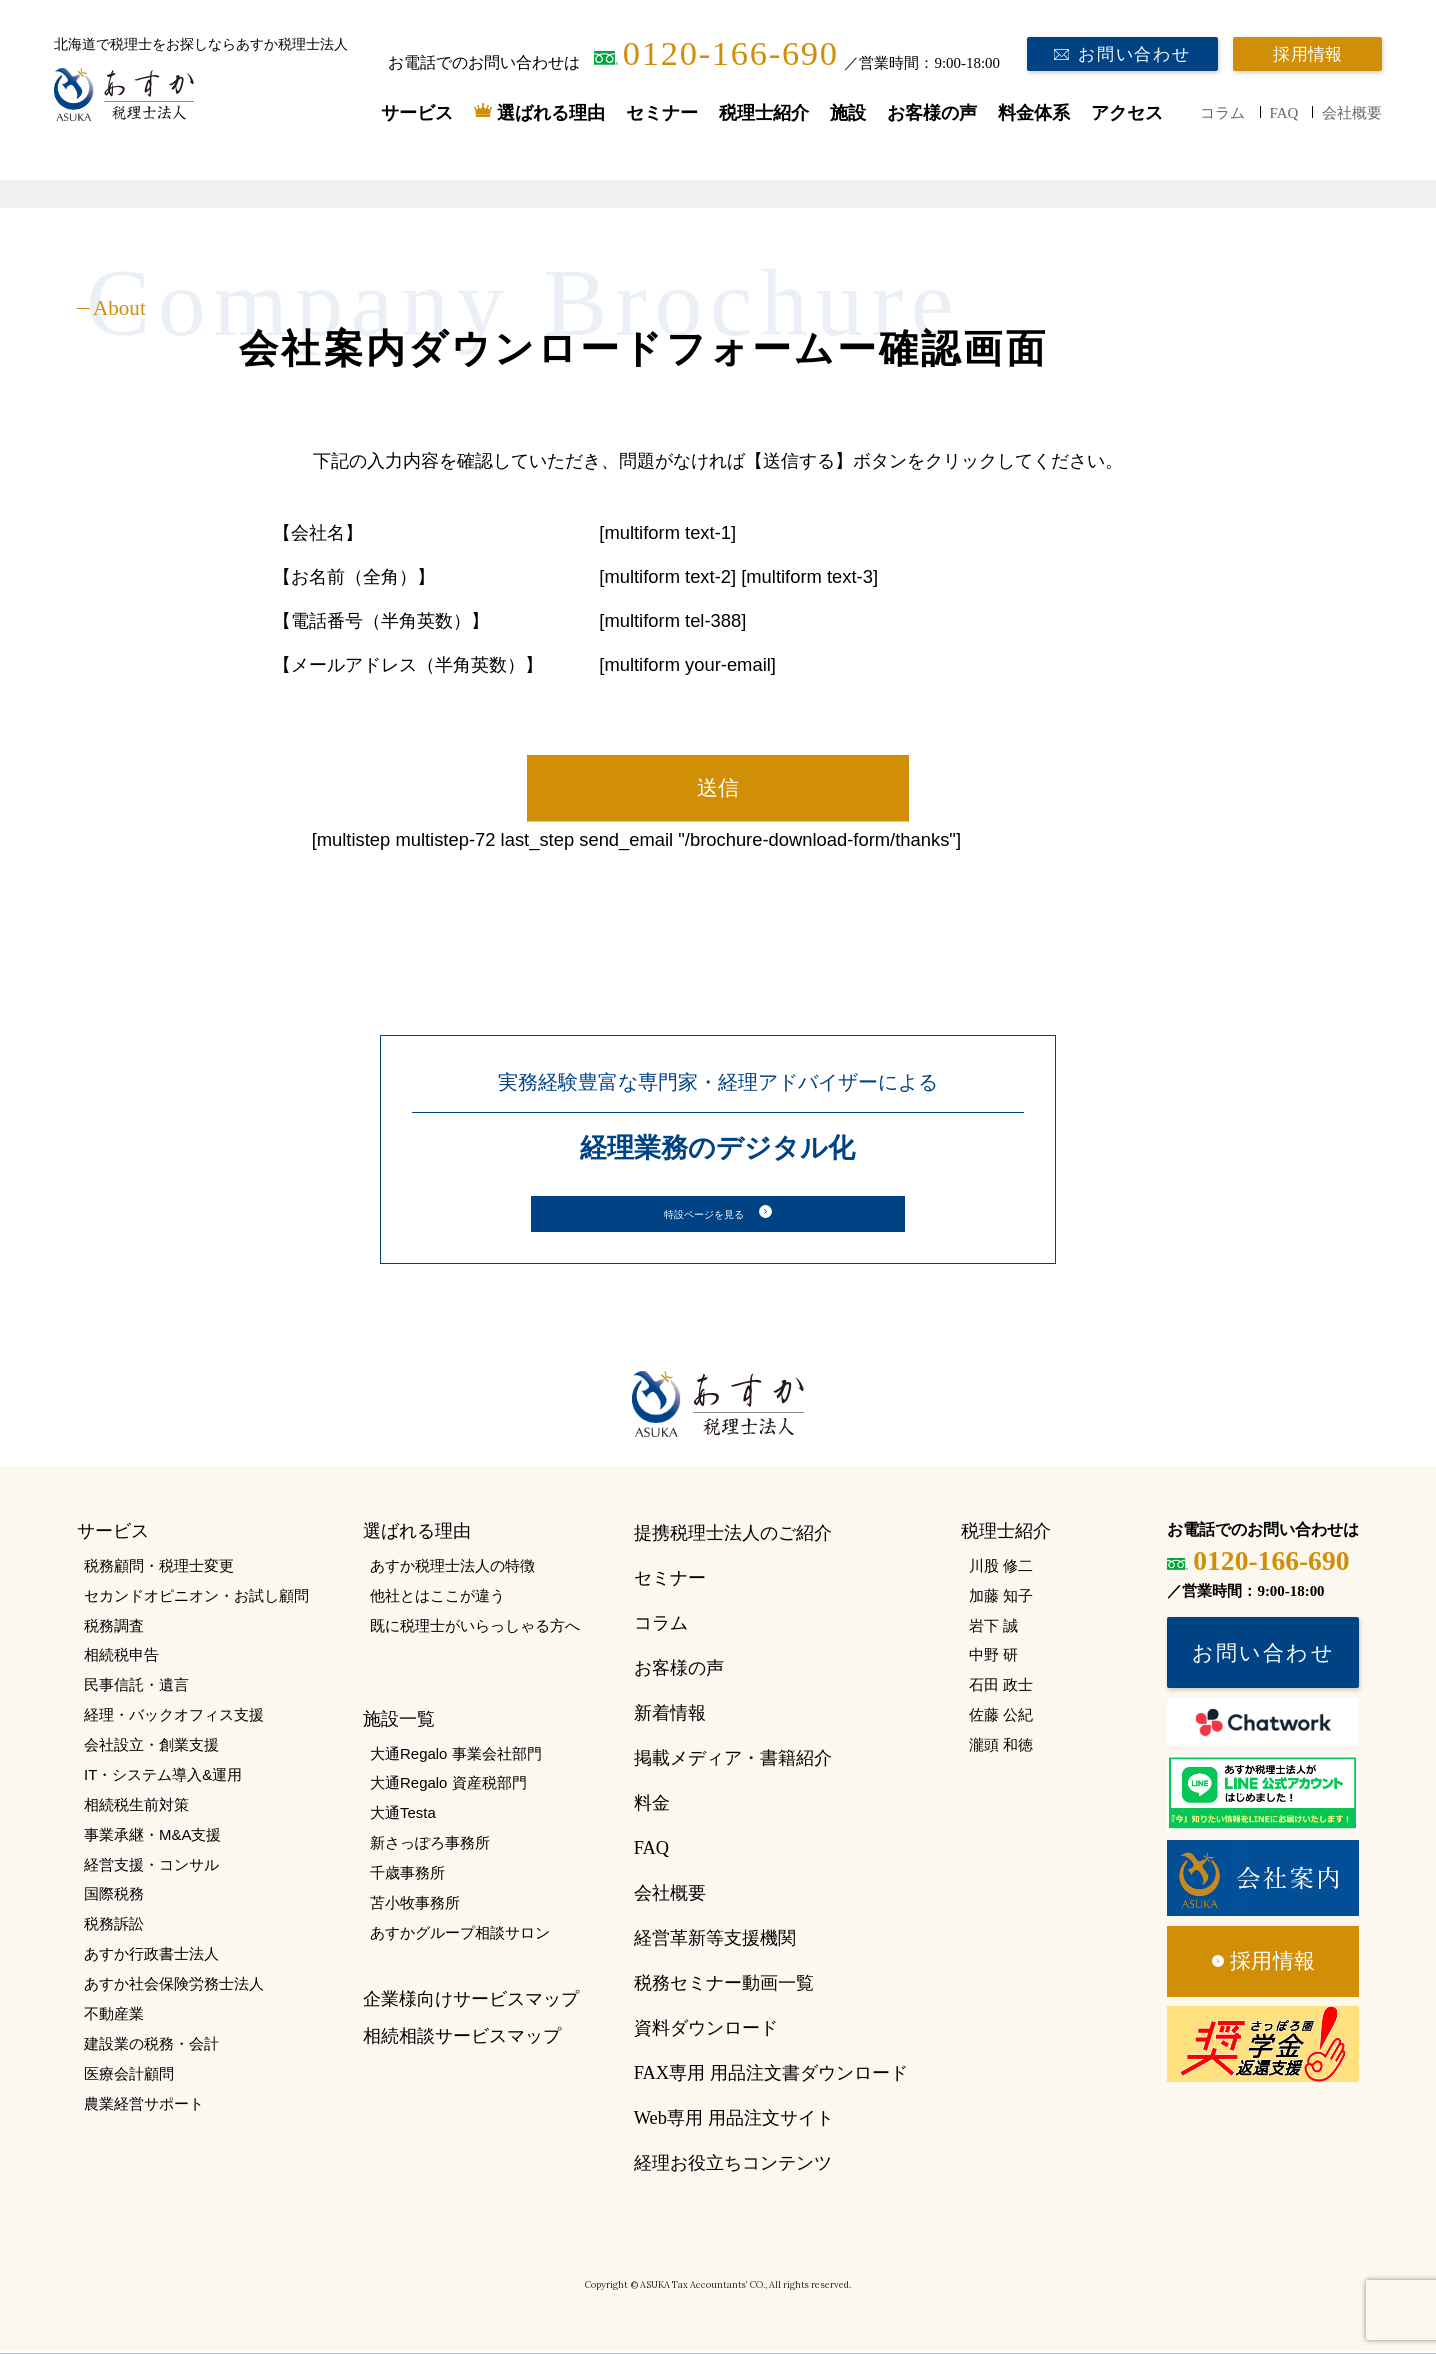 This screenshot has width=1436, height=2354. I want to click on セミナー, so click(662, 113).